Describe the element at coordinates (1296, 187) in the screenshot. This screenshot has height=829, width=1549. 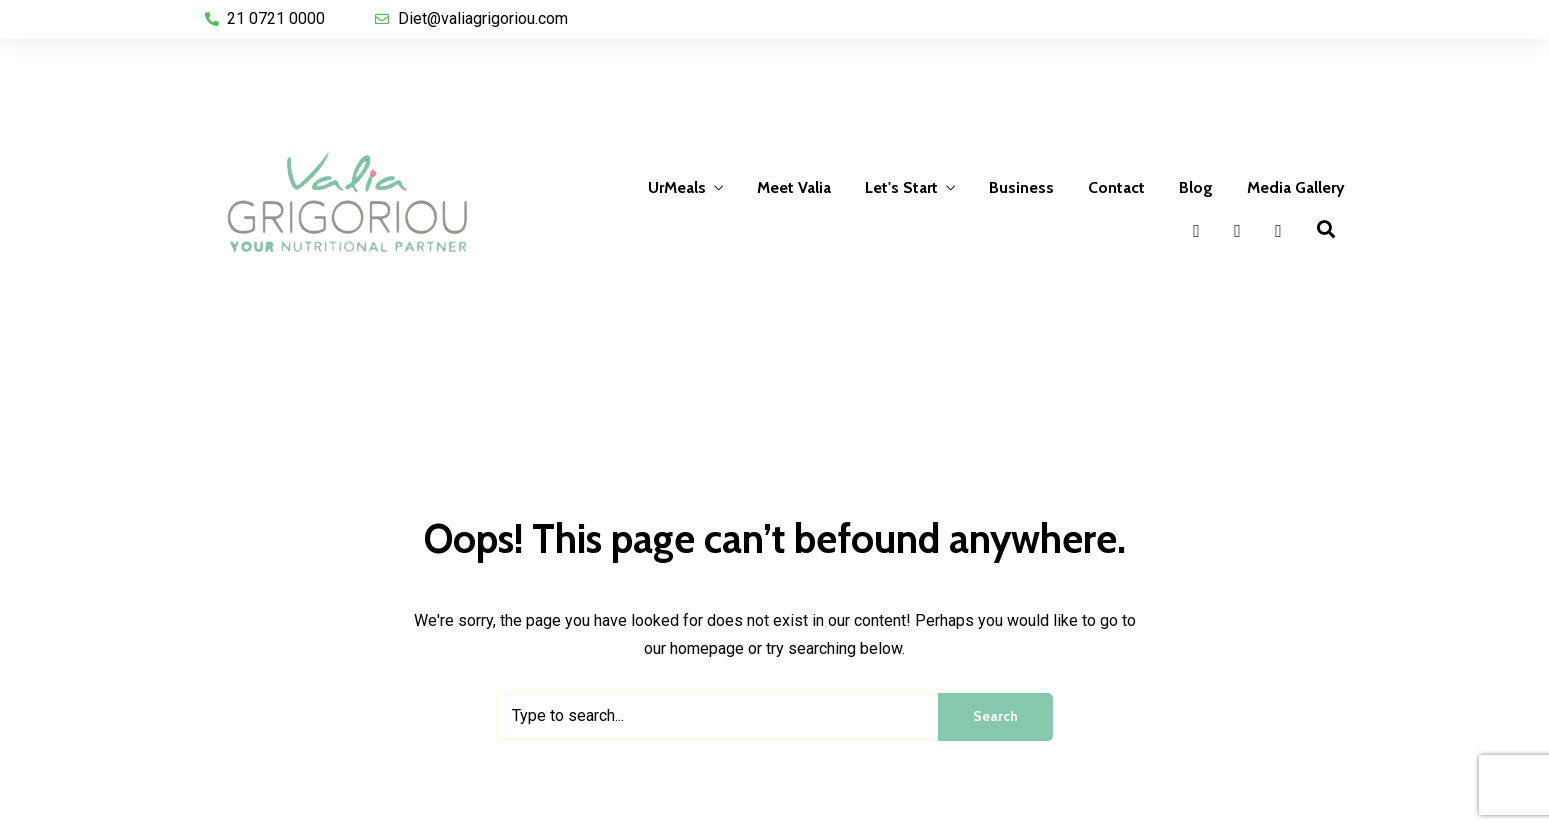
I see `Media Gallery` at that location.